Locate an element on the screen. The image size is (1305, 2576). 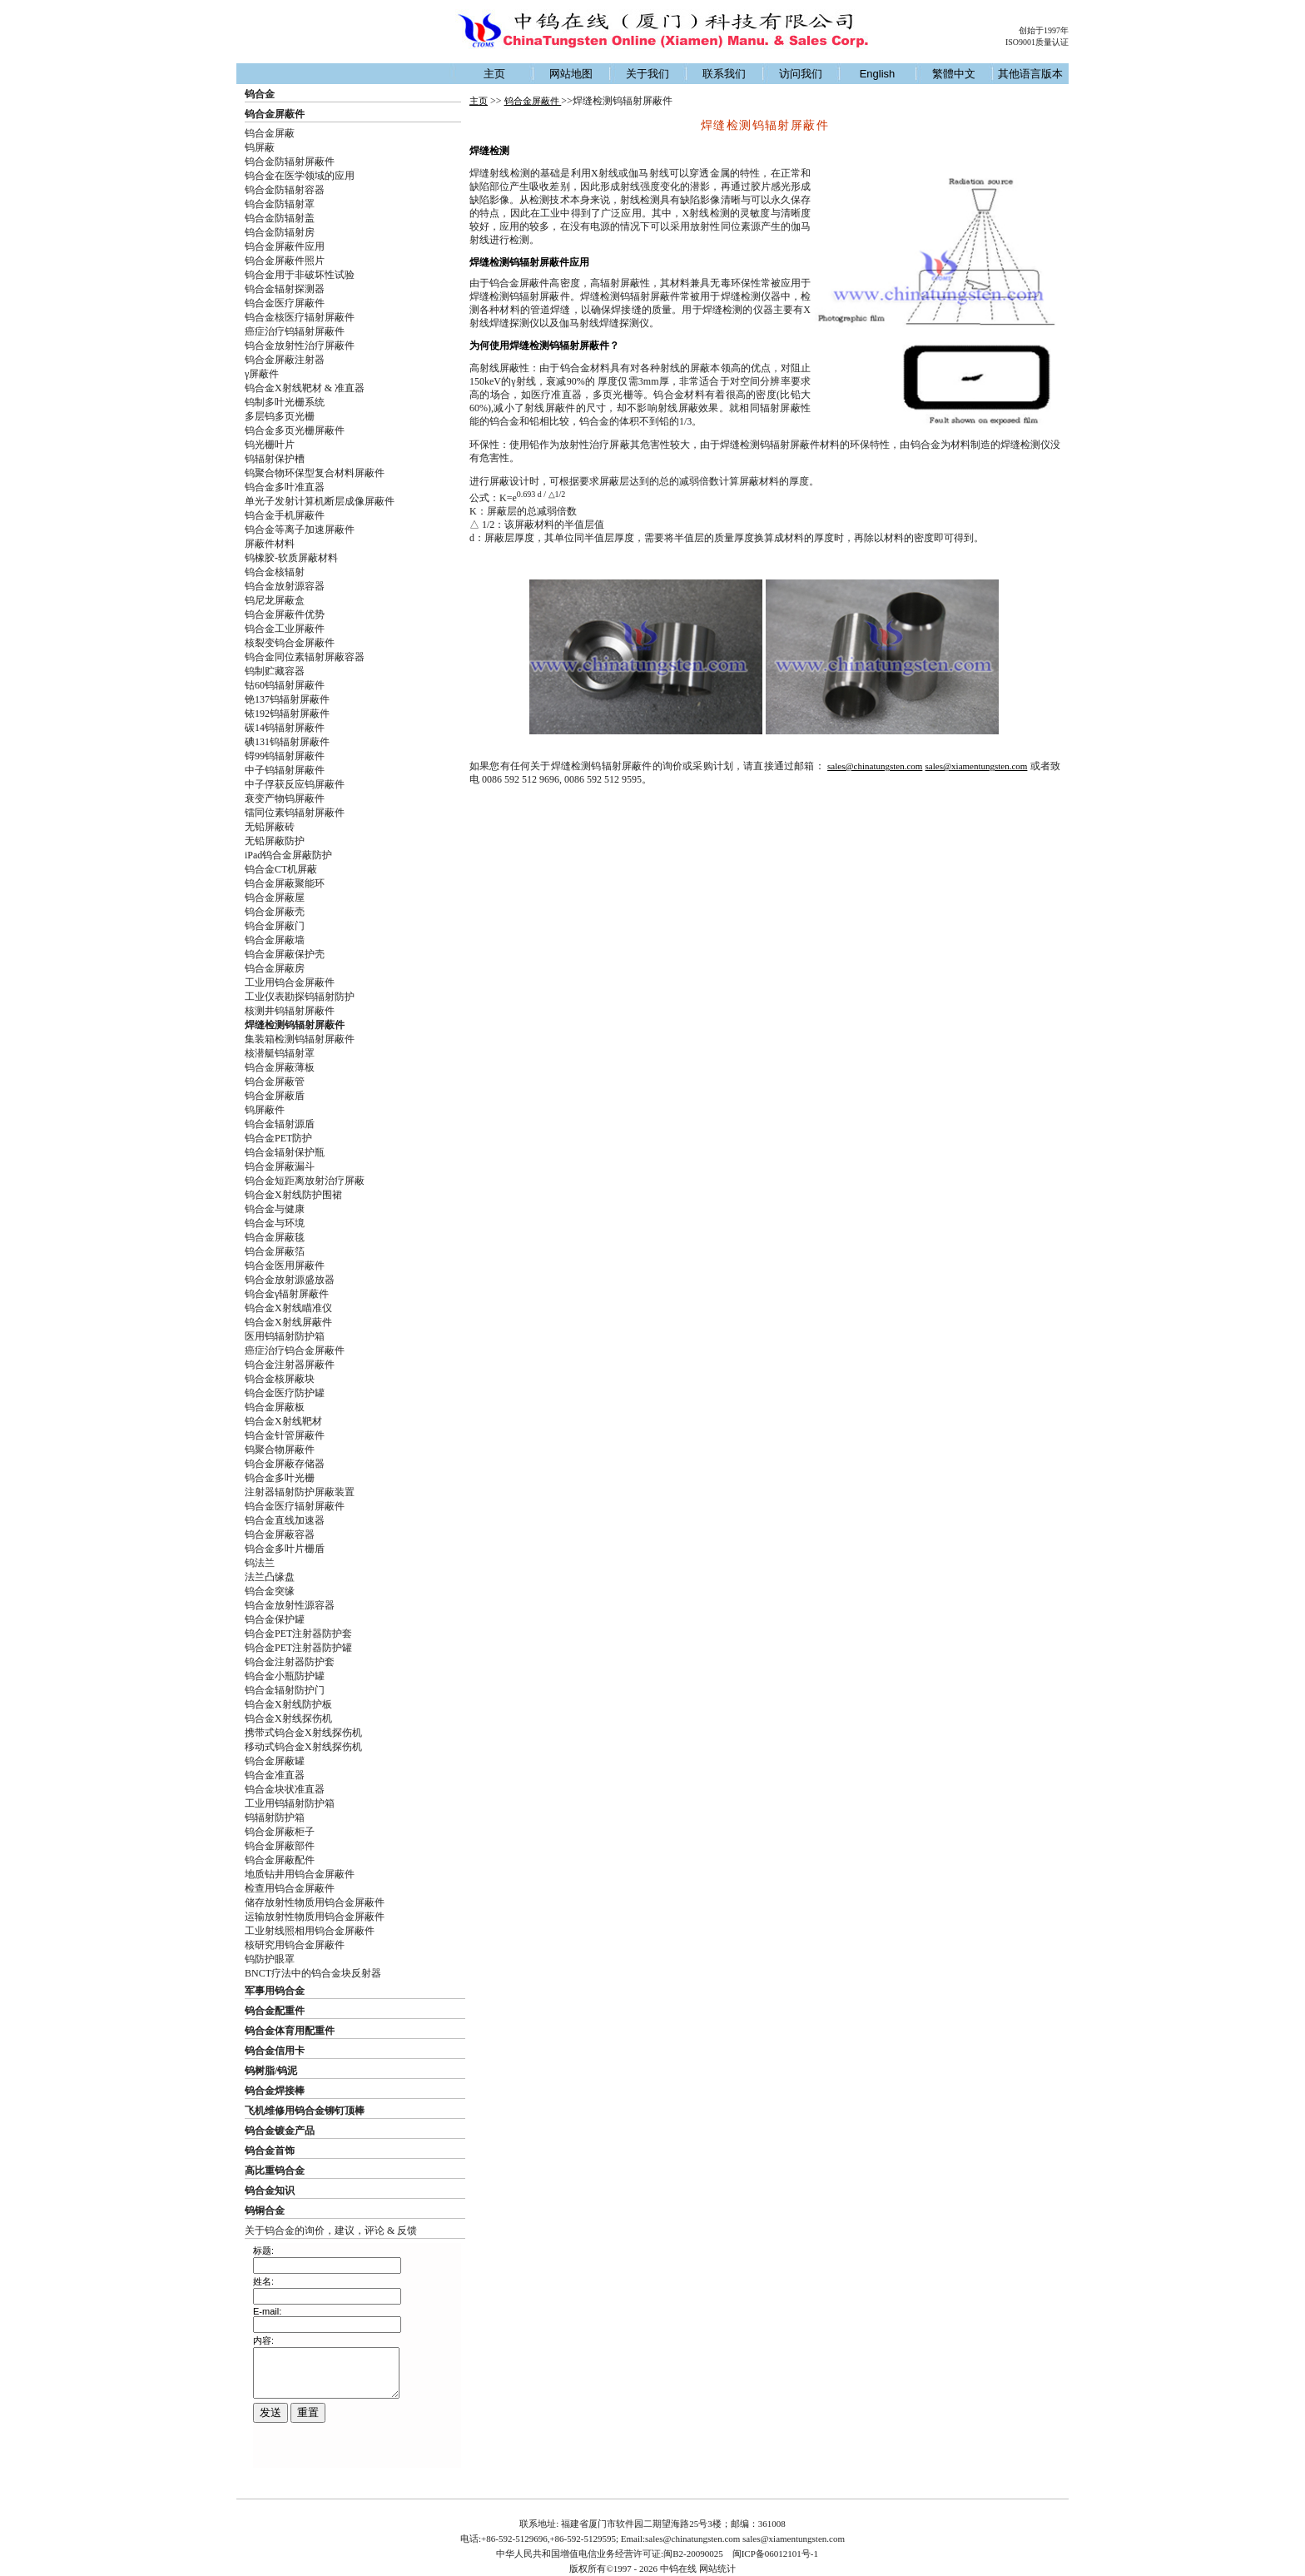
钨合金屏蔽漏斗 is located at coordinates (280, 1166).